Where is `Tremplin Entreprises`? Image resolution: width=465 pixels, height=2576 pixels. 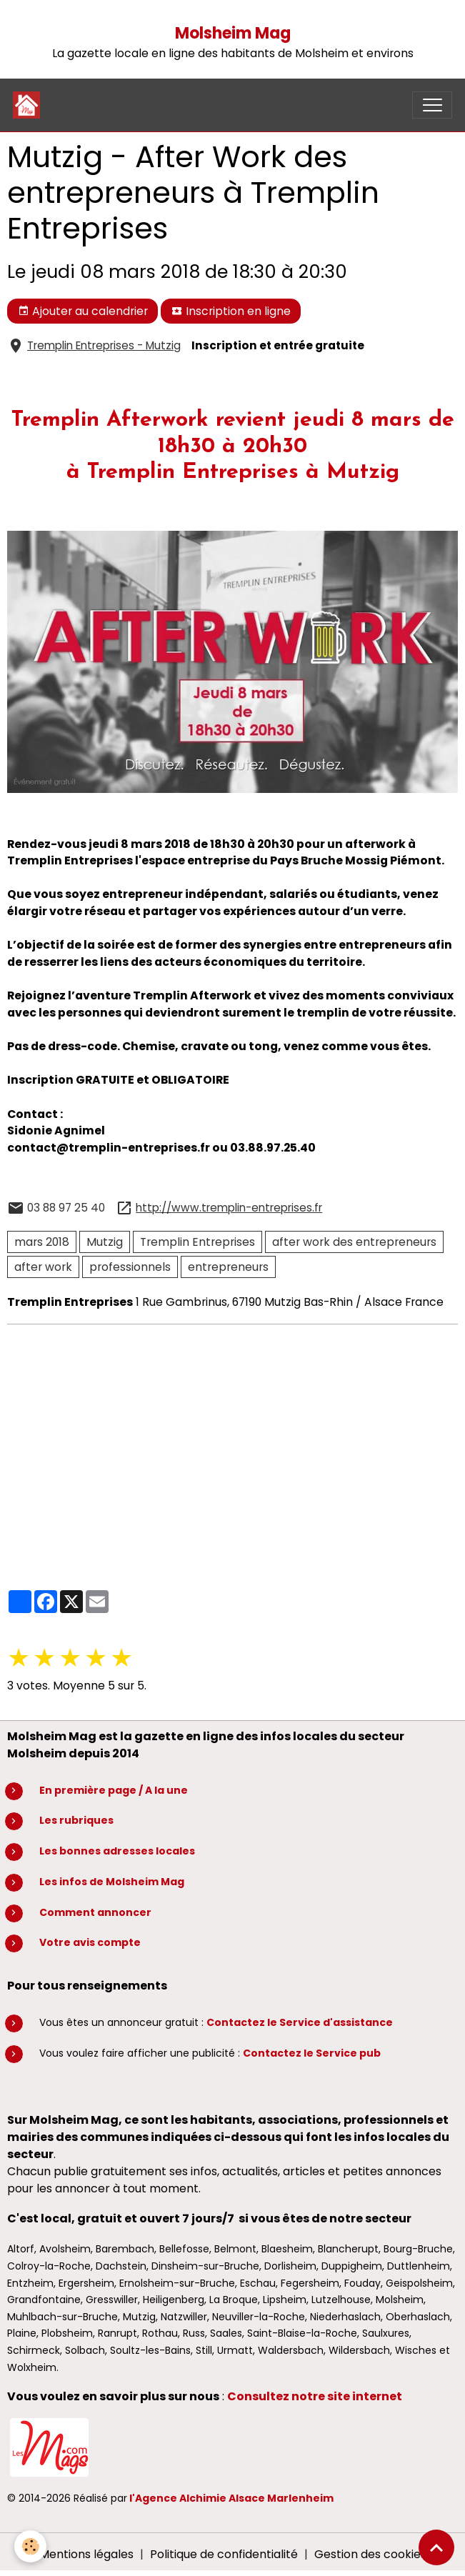 Tremplin Entreprises is located at coordinates (197, 1242).